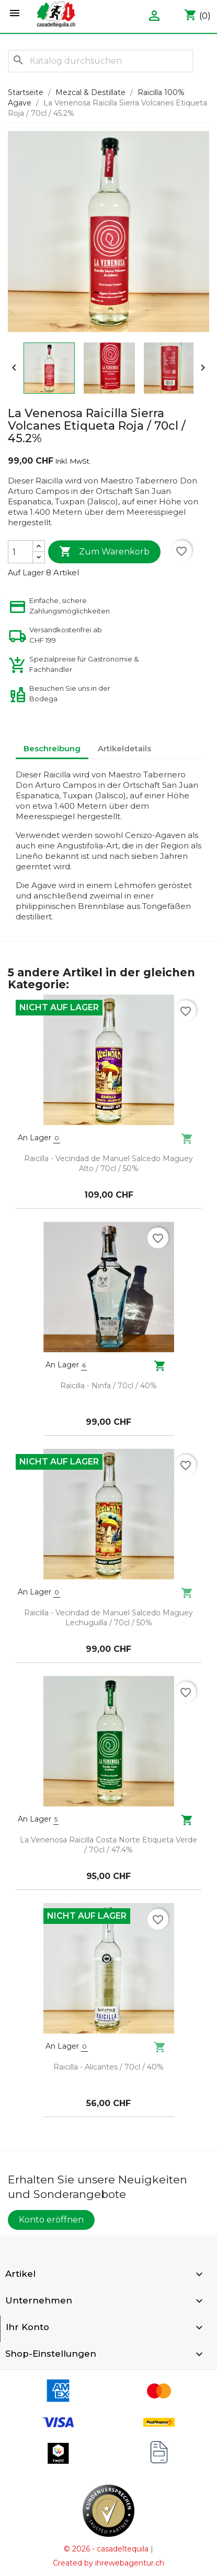 Image resolution: width=217 pixels, height=2576 pixels. What do you see at coordinates (34, 1137) in the screenshot?
I see `An Lager` at bounding box center [34, 1137].